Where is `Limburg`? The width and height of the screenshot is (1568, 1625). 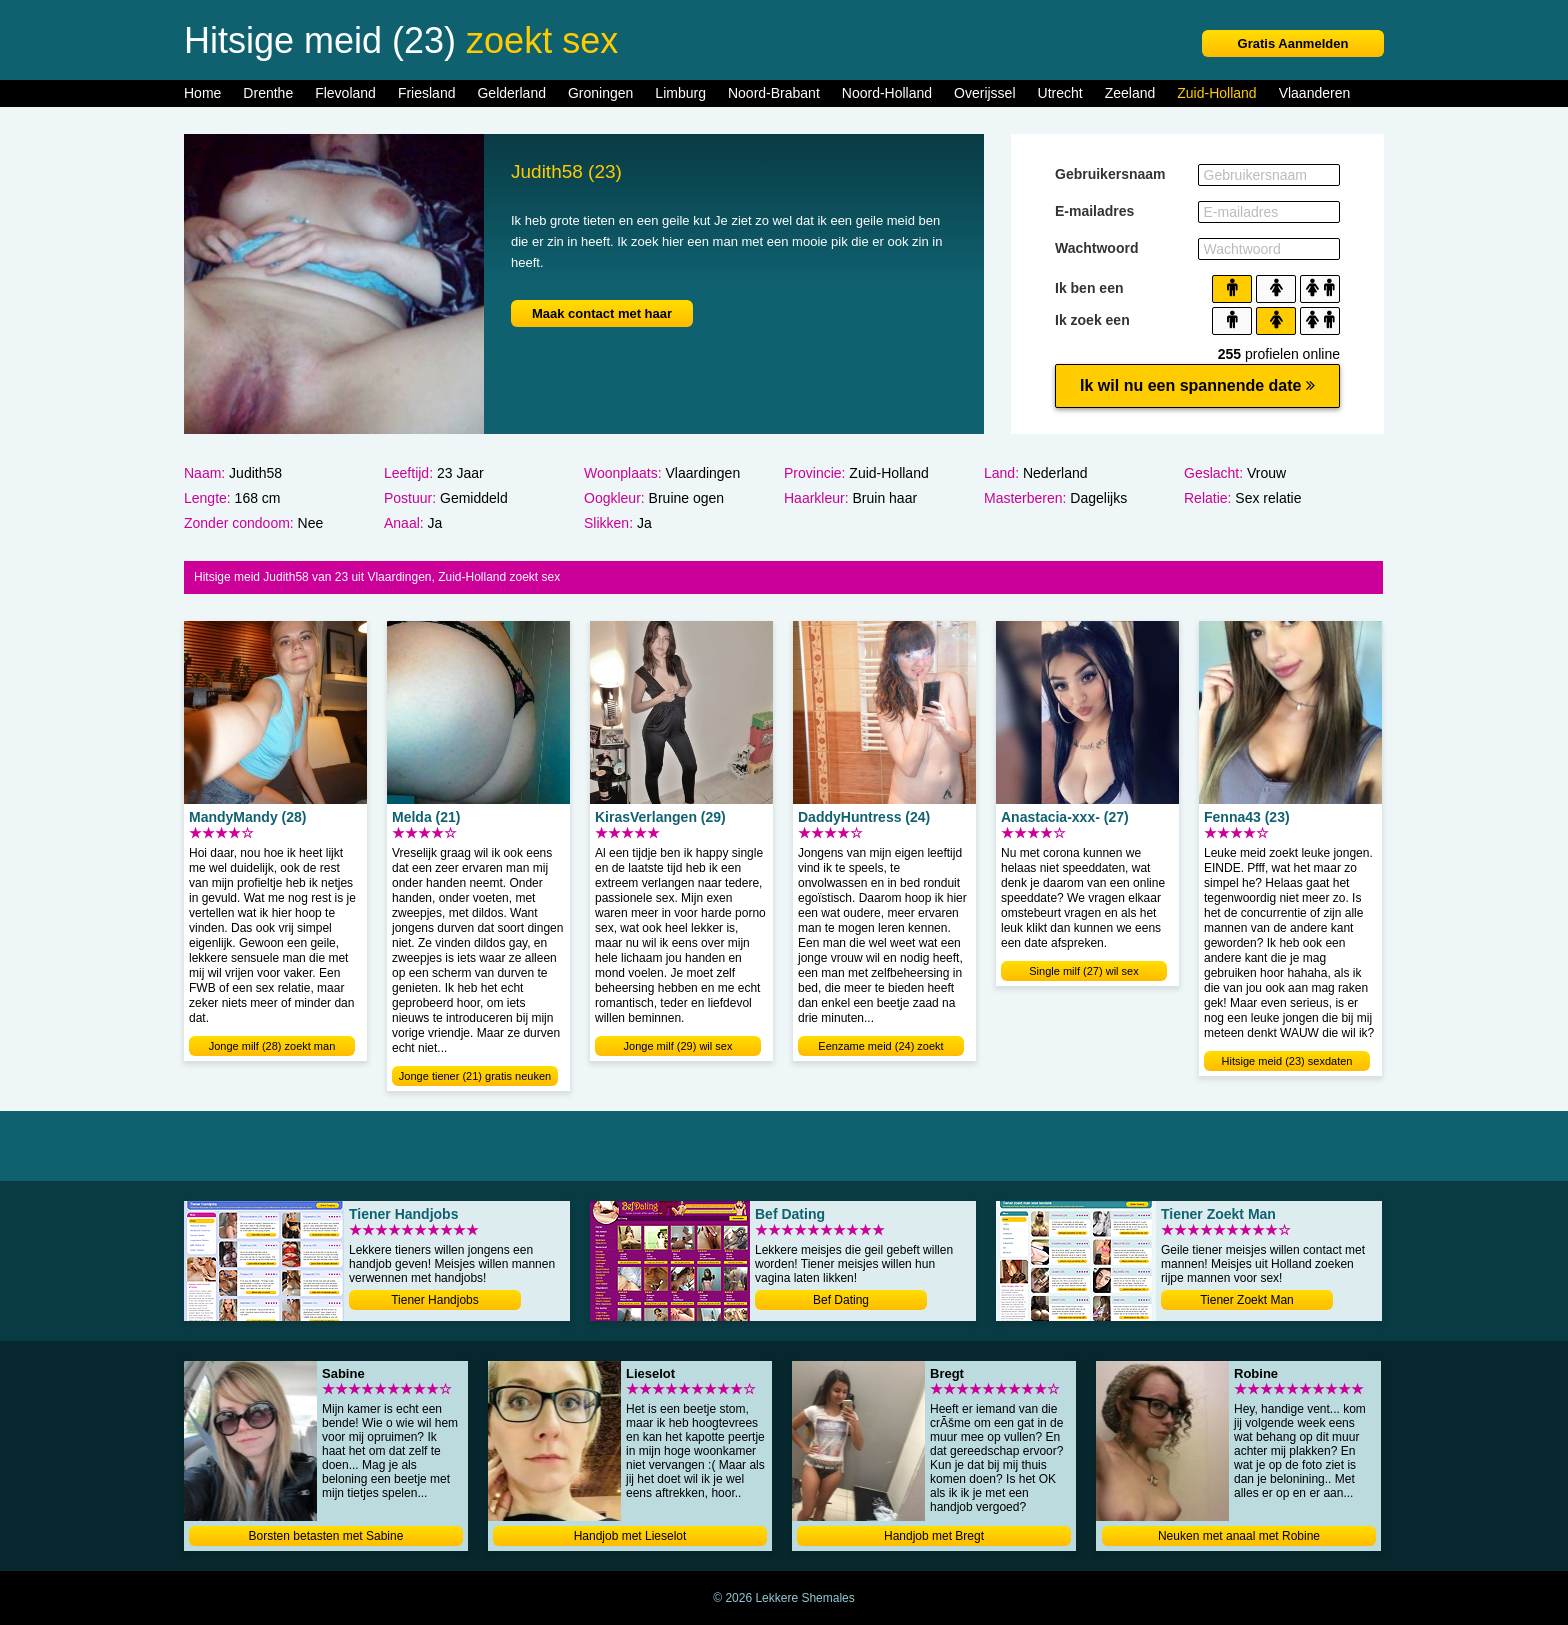
Limburg is located at coordinates (680, 93).